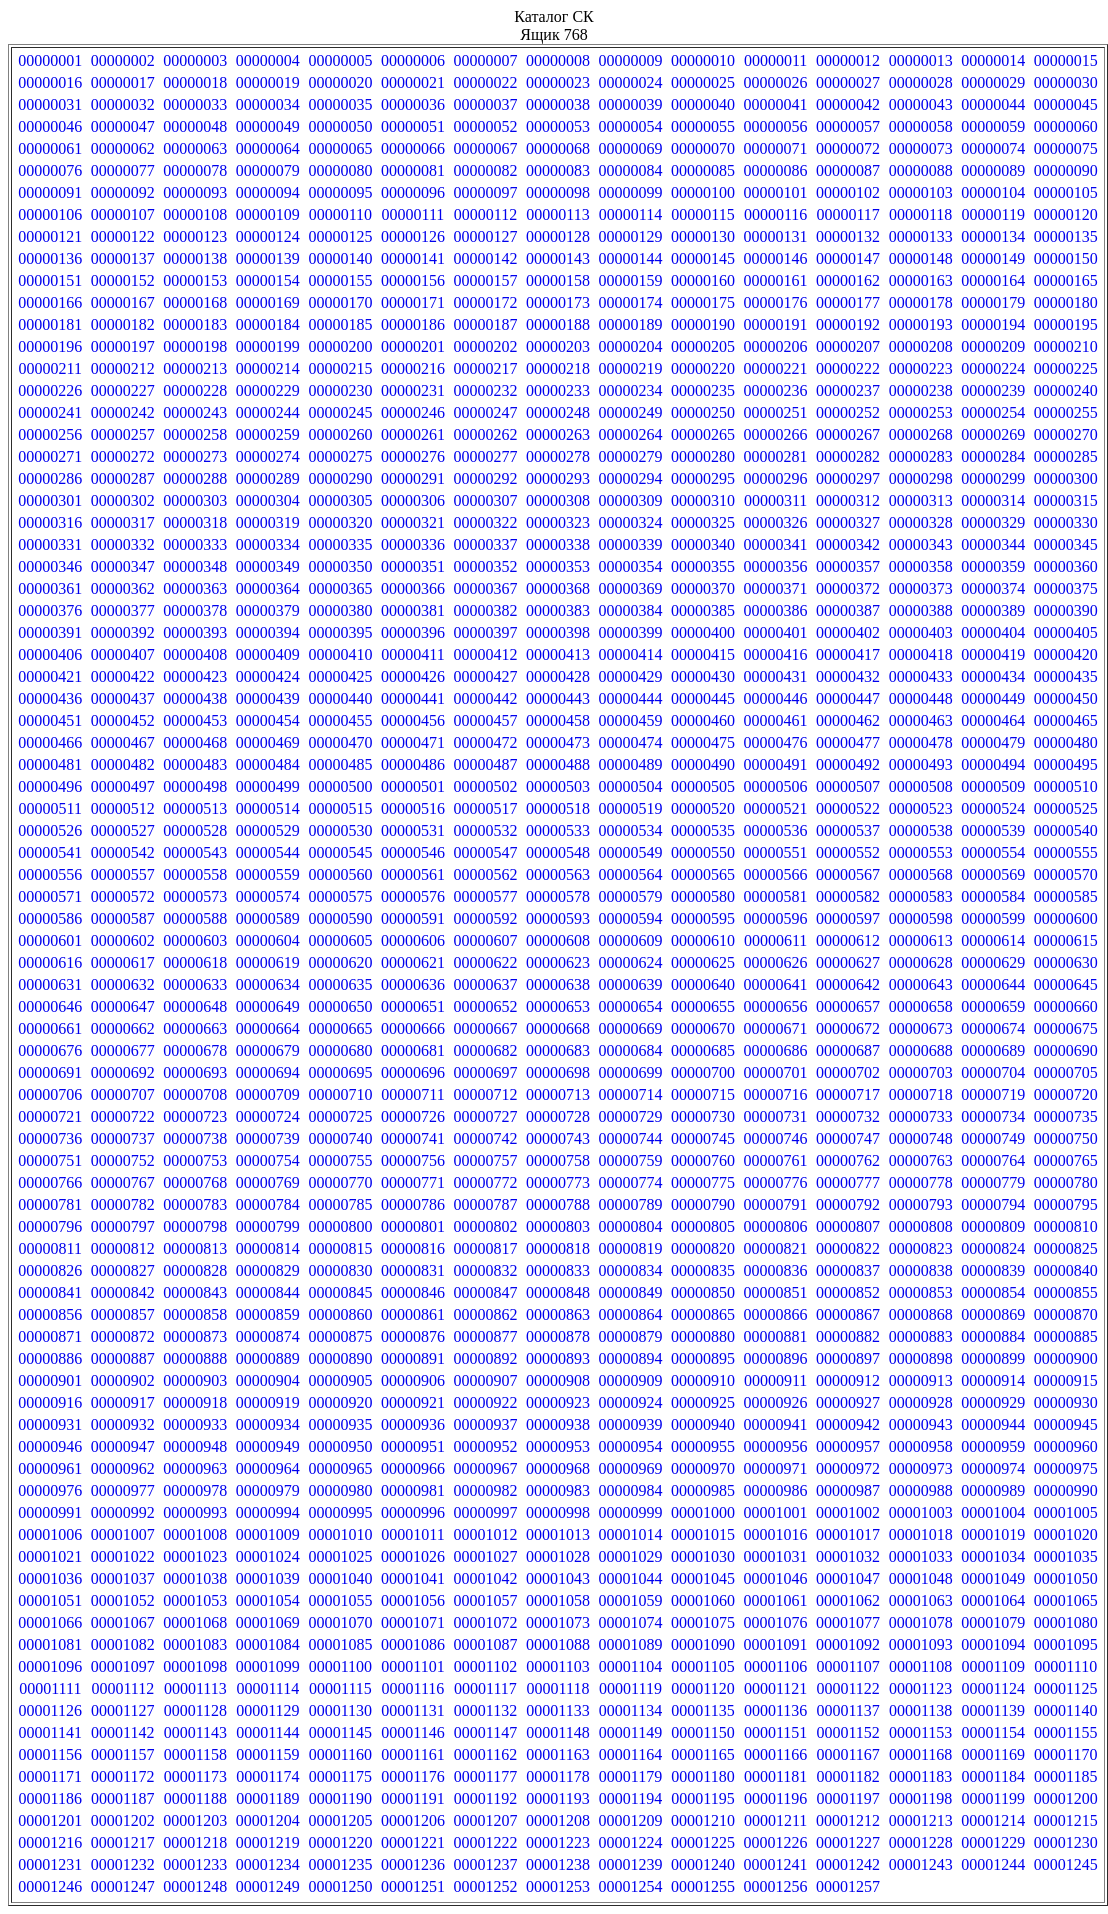 The width and height of the screenshot is (1108, 1914). Describe the element at coordinates (485, 82) in the screenshot. I see `00000022` at that location.